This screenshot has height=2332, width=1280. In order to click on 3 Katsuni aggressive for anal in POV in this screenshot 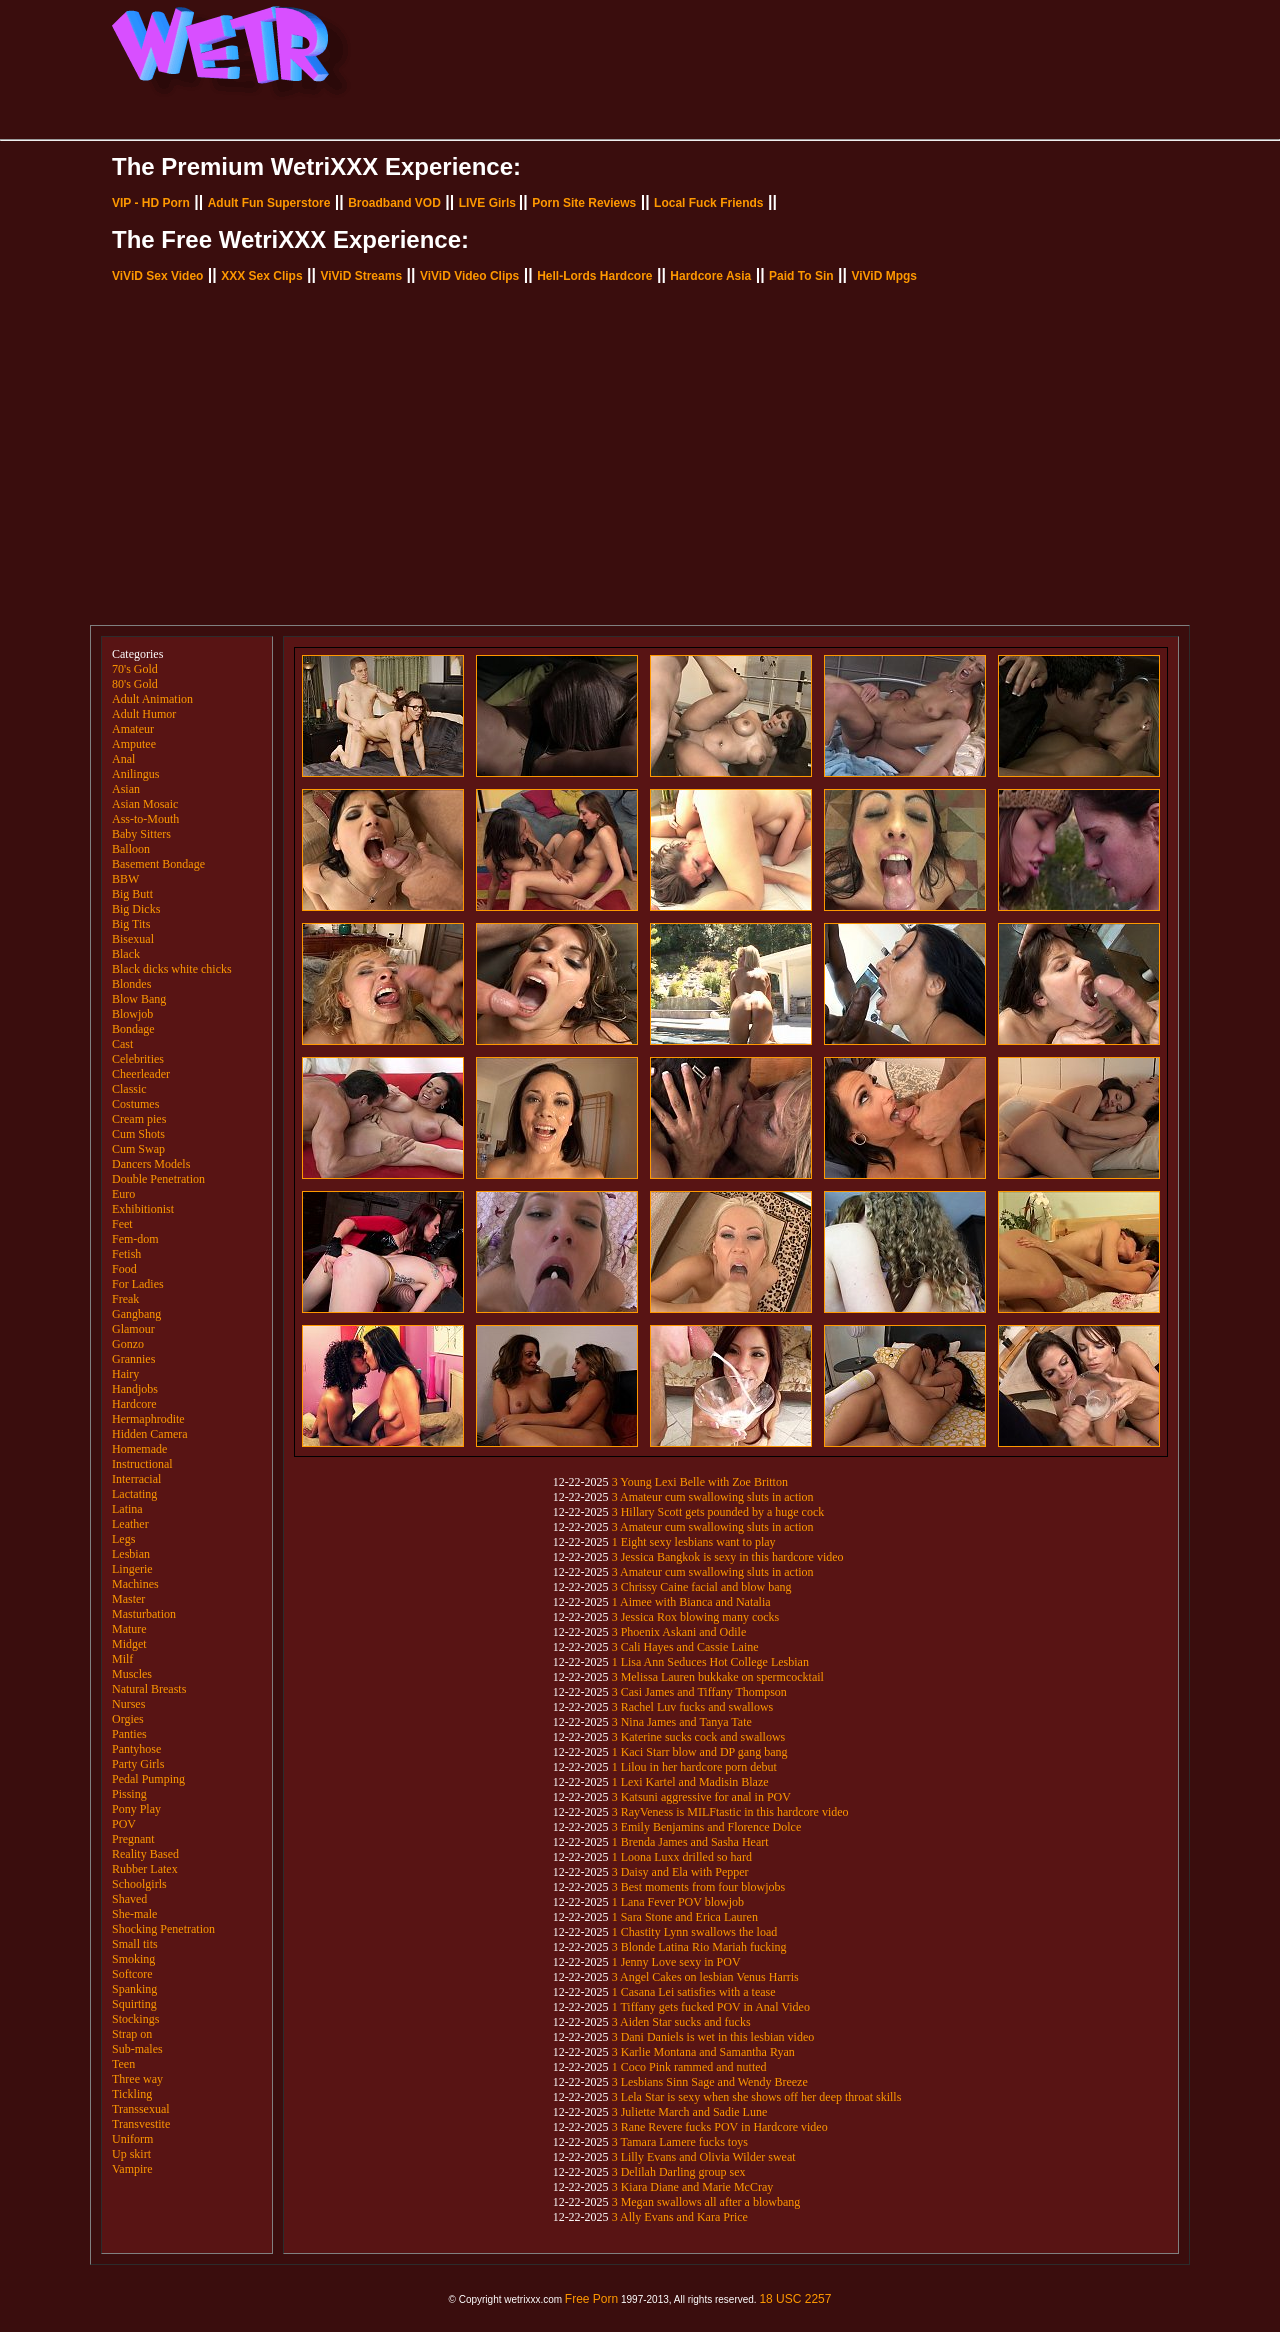, I will do `click(701, 1797)`.